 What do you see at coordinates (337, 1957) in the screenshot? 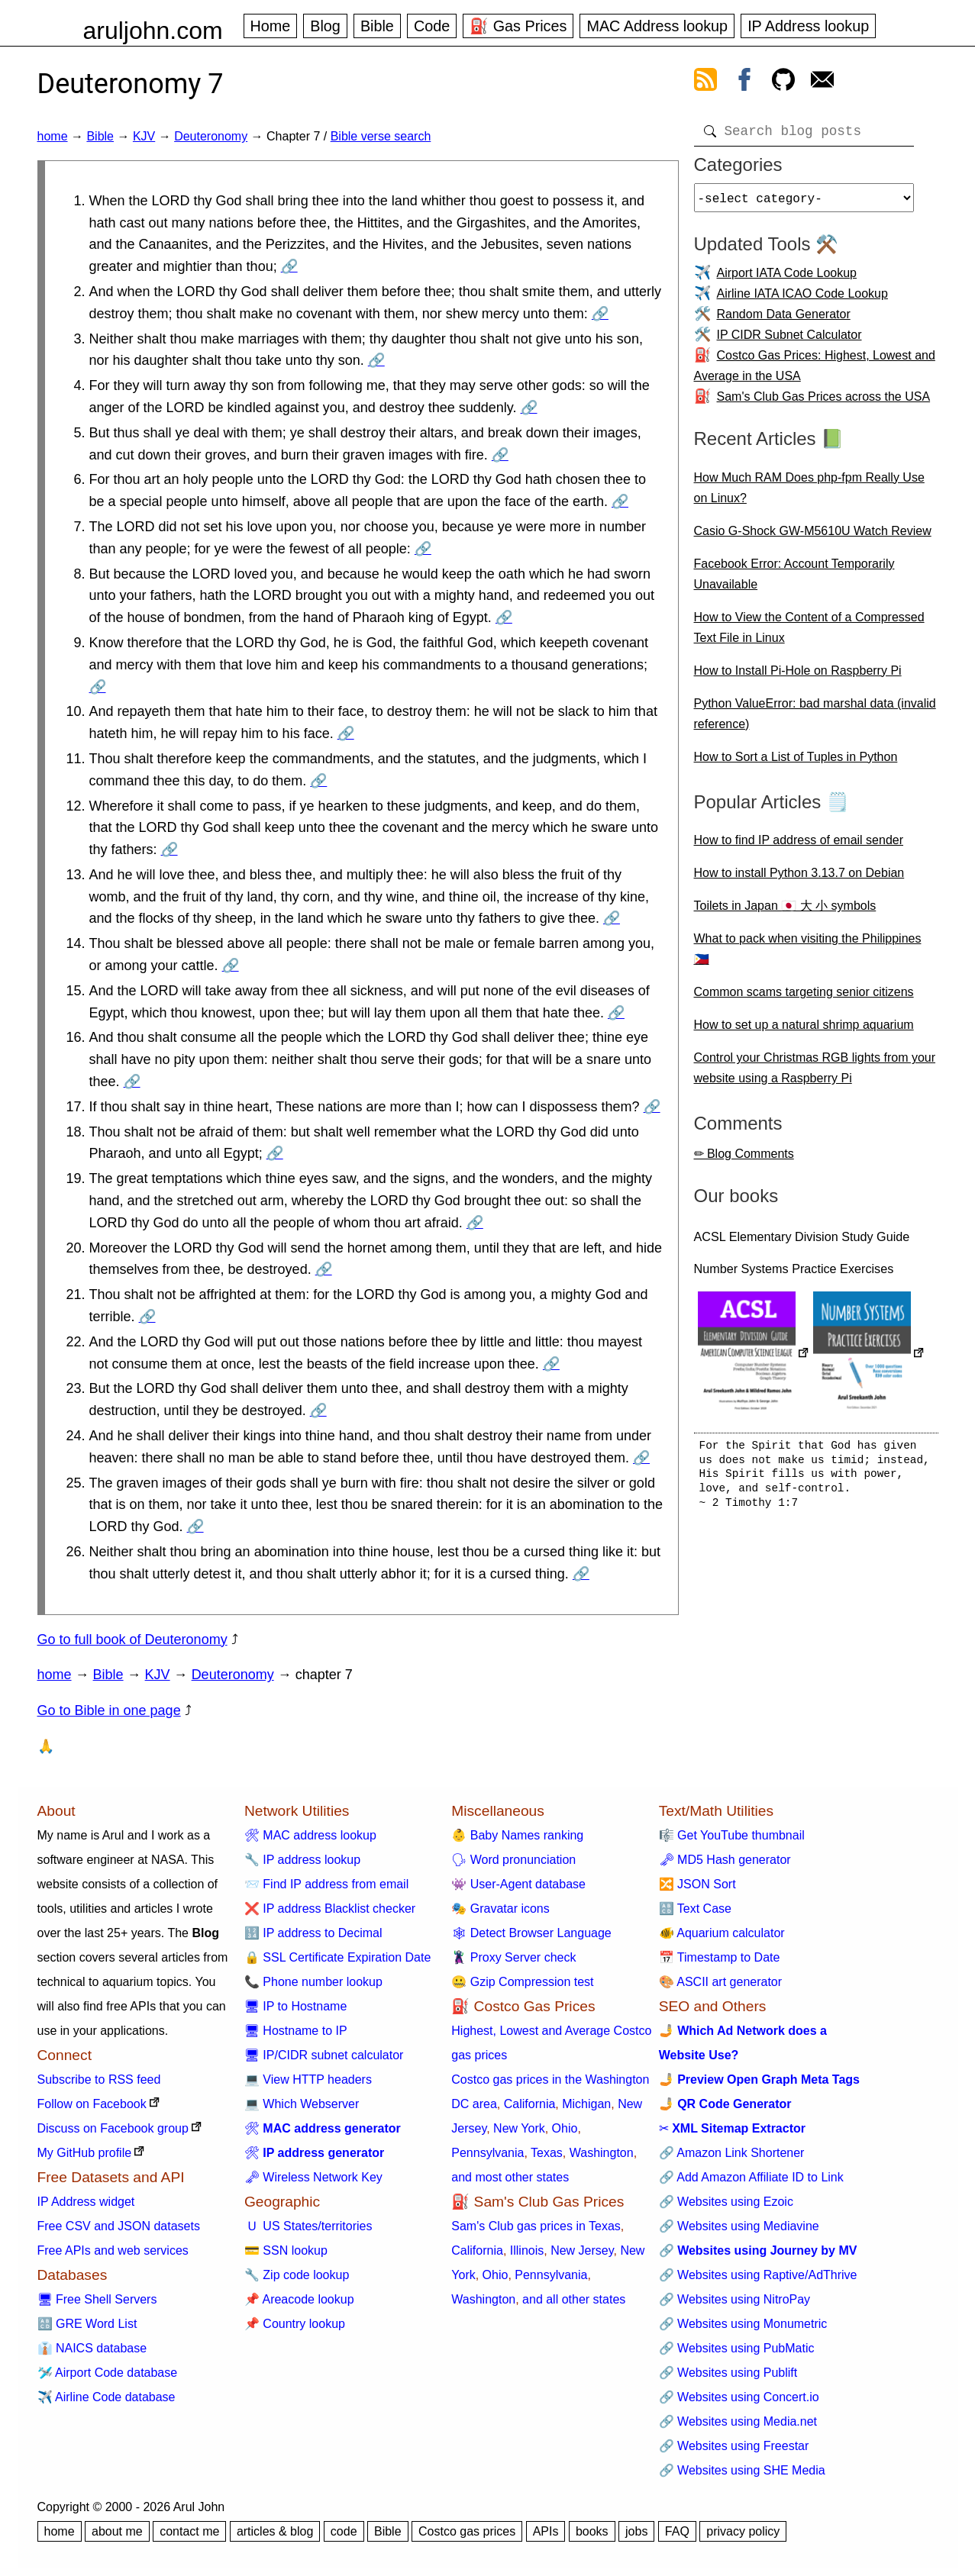
I see `🔒 SSL Certificate Expiration Date` at bounding box center [337, 1957].